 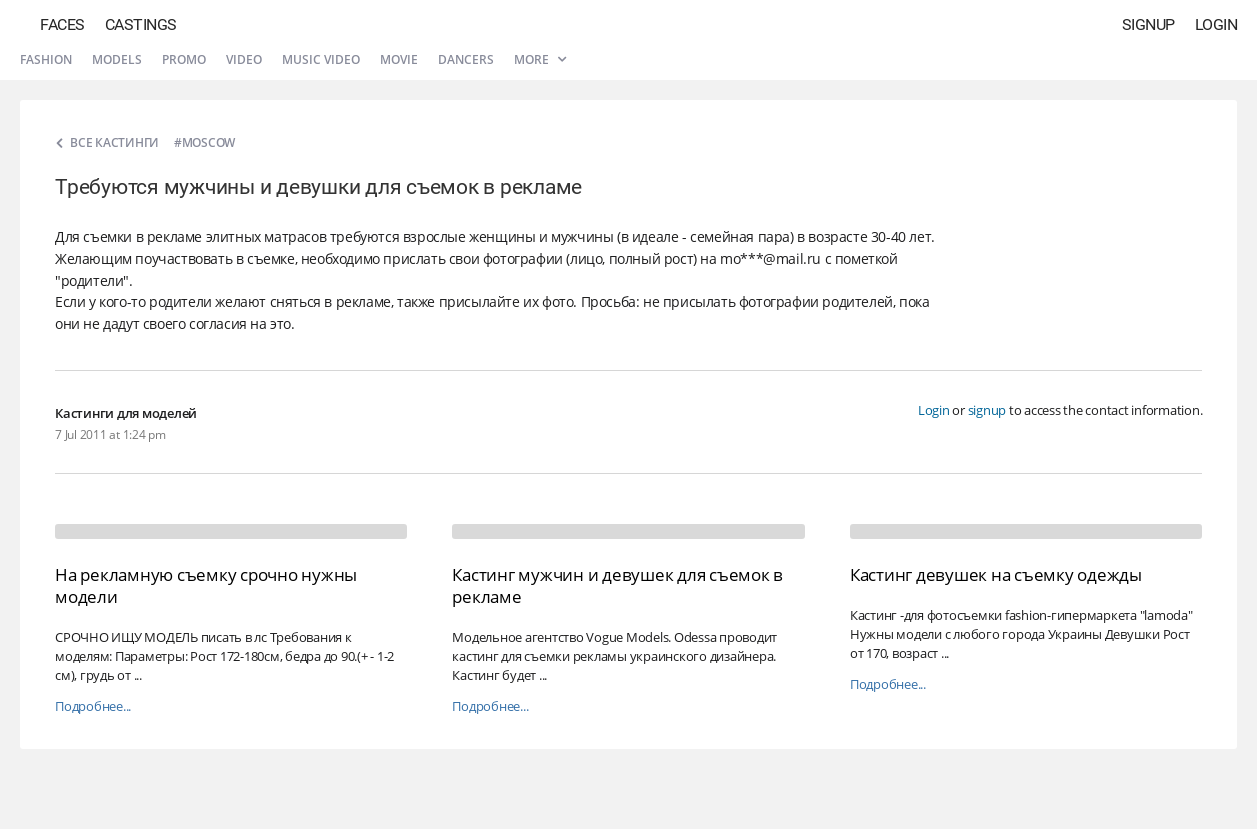 I want to click on Кастинг девушек на съемку одежды, so click(x=996, y=574).